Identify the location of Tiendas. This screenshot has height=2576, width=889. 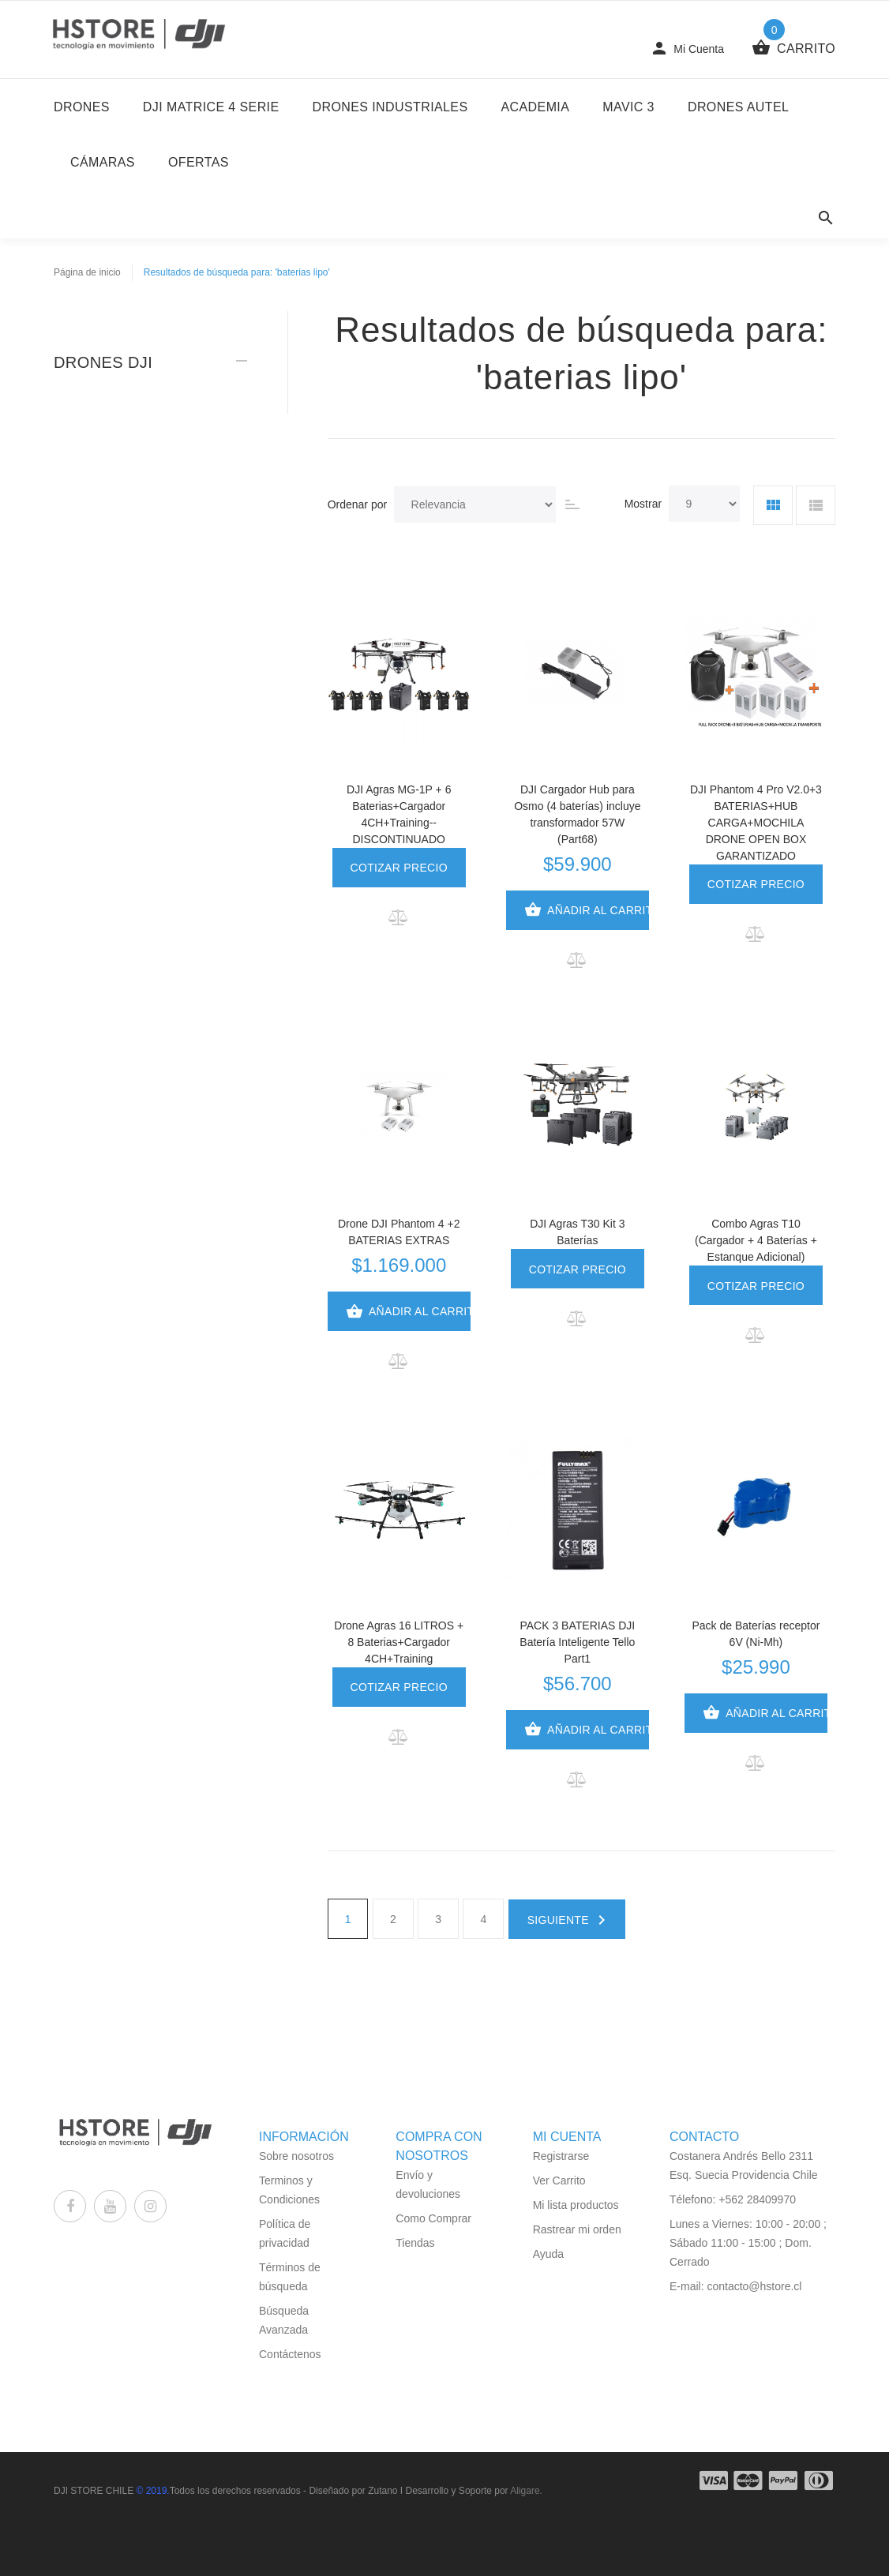
(415, 2243).